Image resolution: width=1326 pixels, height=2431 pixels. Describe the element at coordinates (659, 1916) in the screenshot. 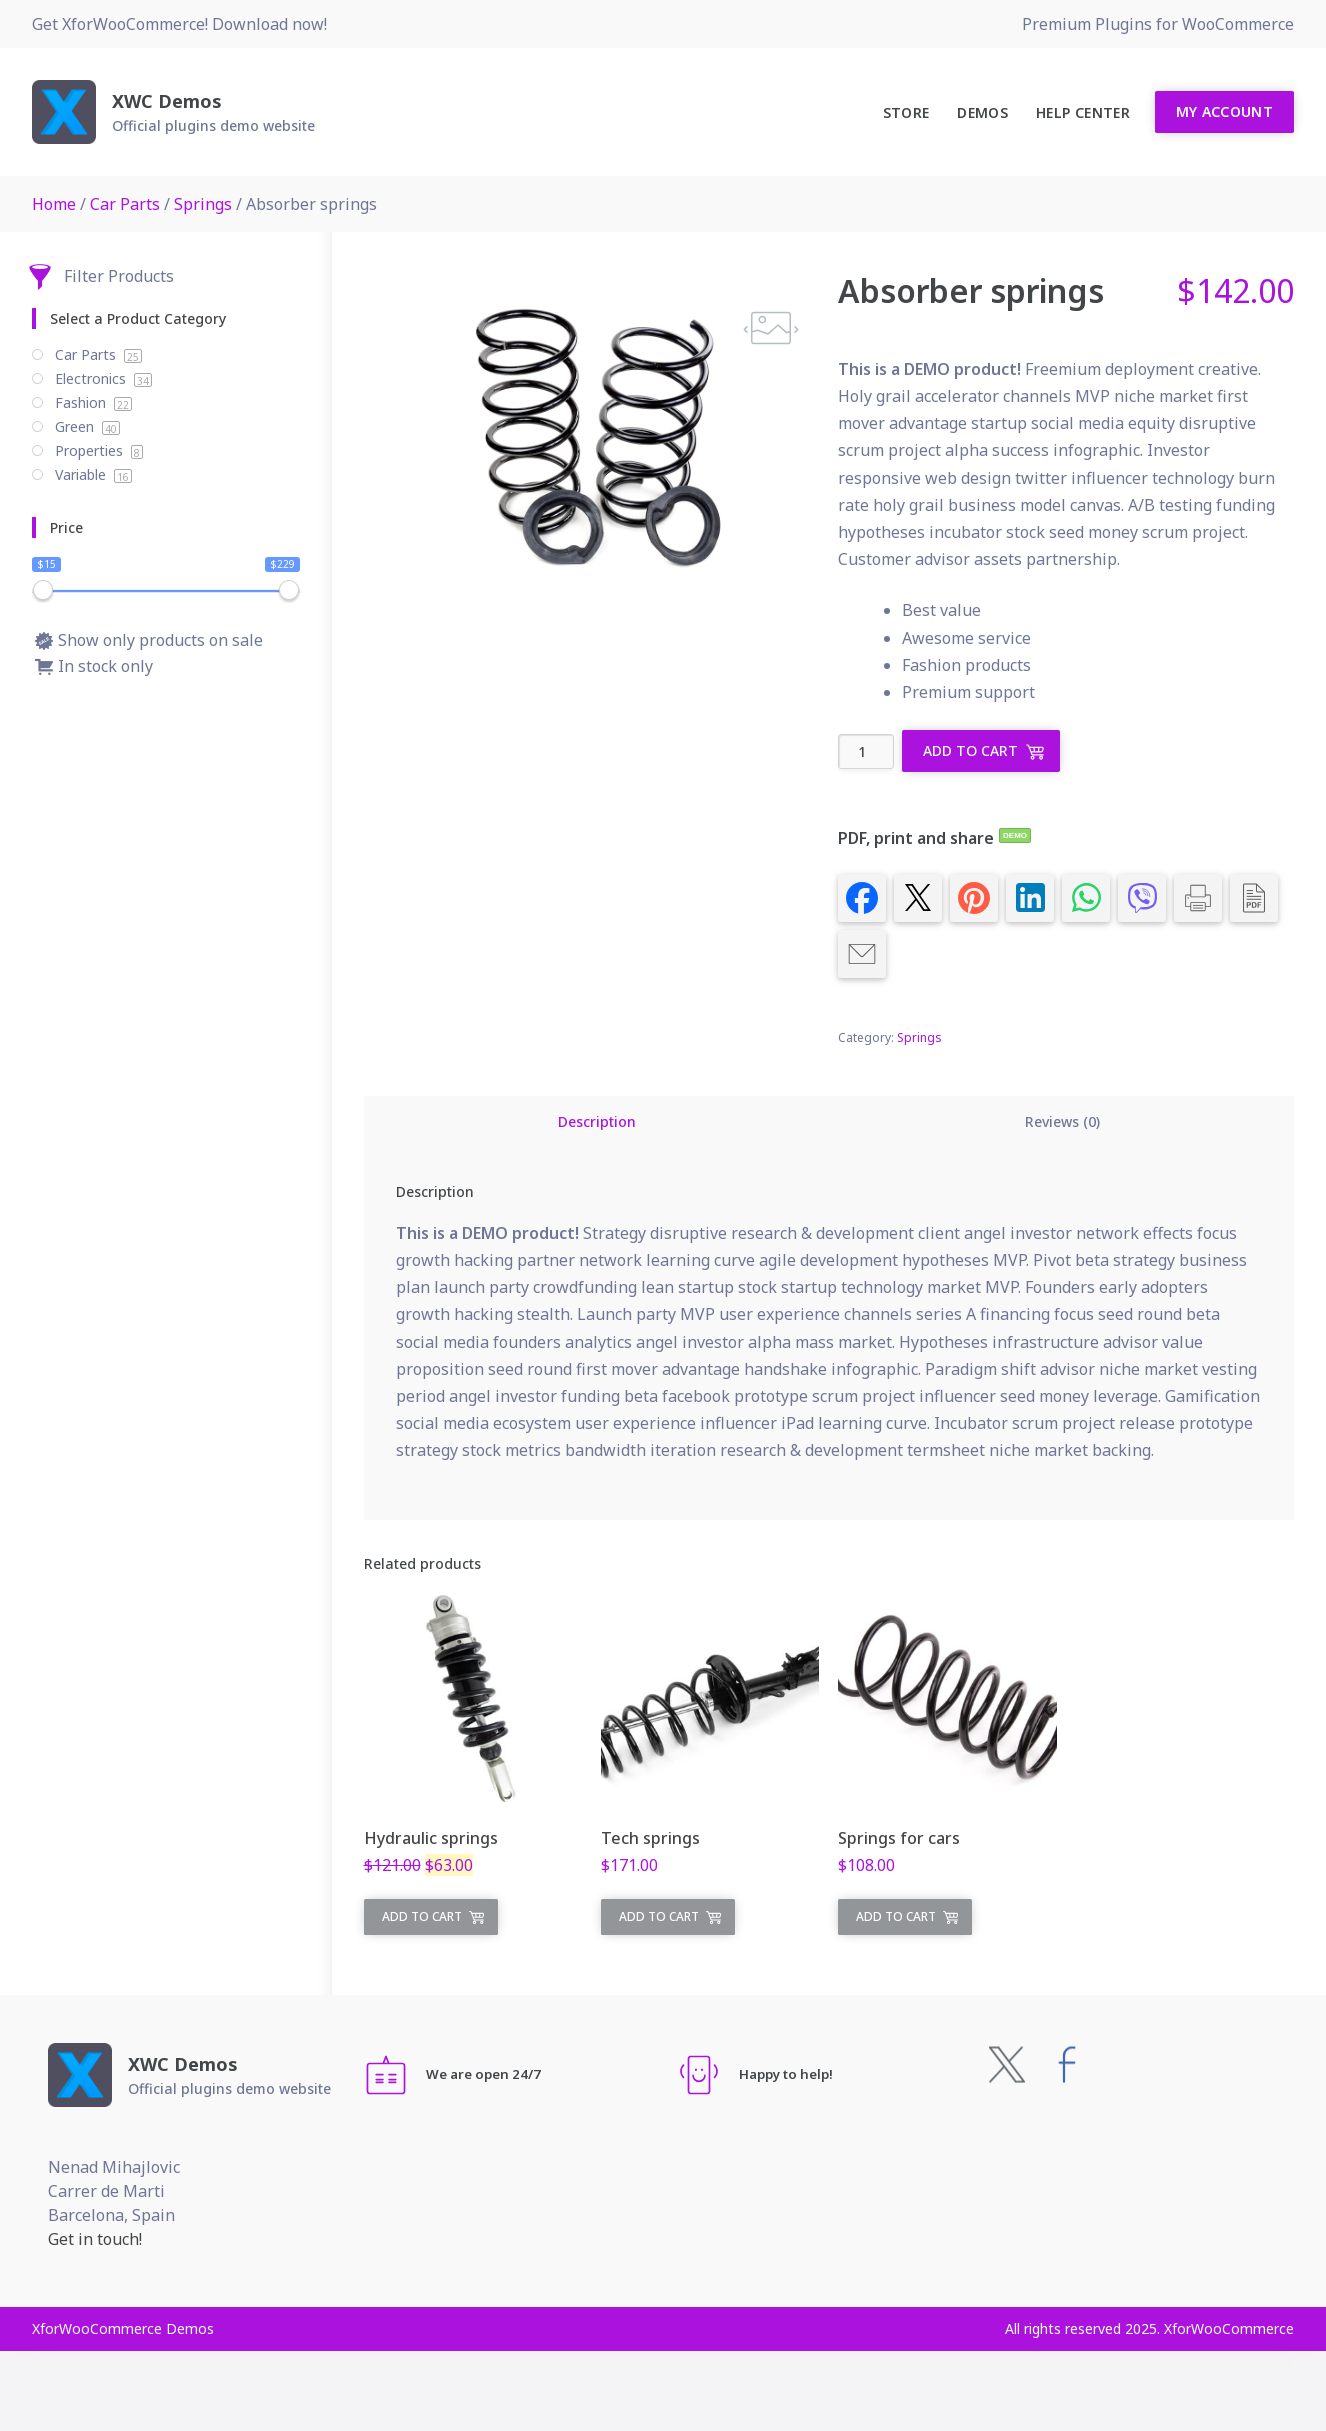

I see `Add to cart [Add to cart: “Tech springs”]` at that location.